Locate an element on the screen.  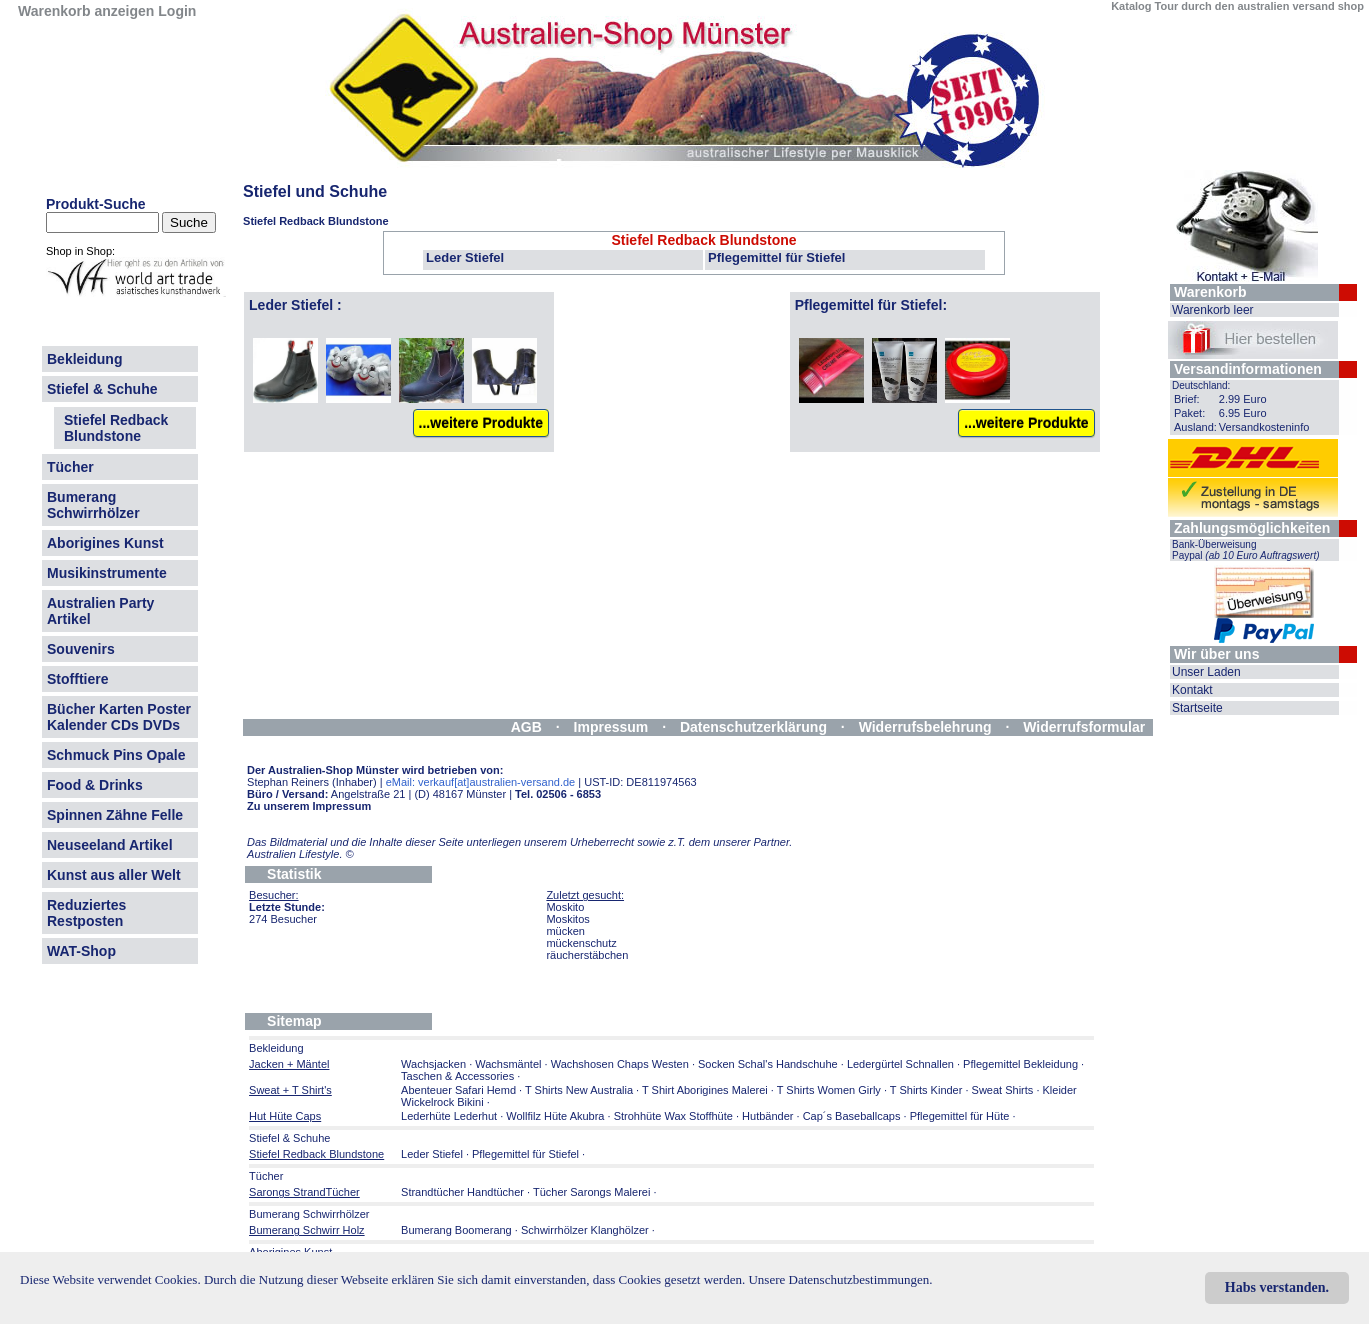
T Shirts Women Girly is located at coordinates (829, 1090).